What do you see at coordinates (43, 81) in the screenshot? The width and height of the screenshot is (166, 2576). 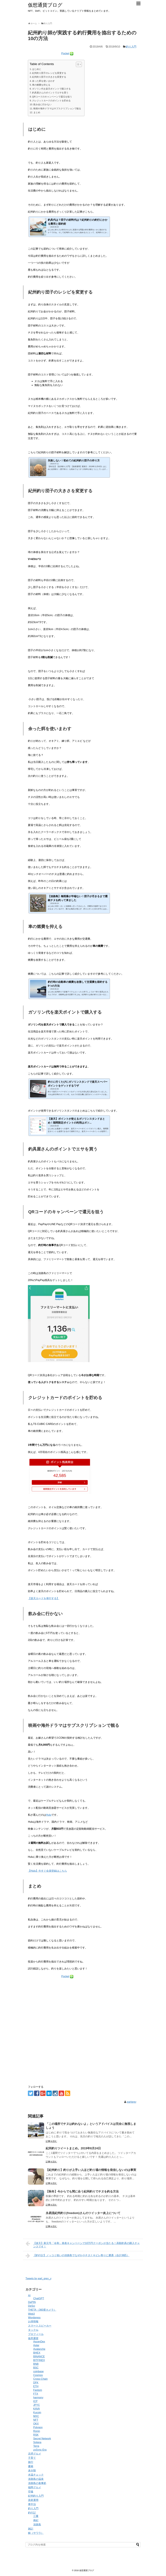 I see `余った餌を使いまわす` at bounding box center [43, 81].